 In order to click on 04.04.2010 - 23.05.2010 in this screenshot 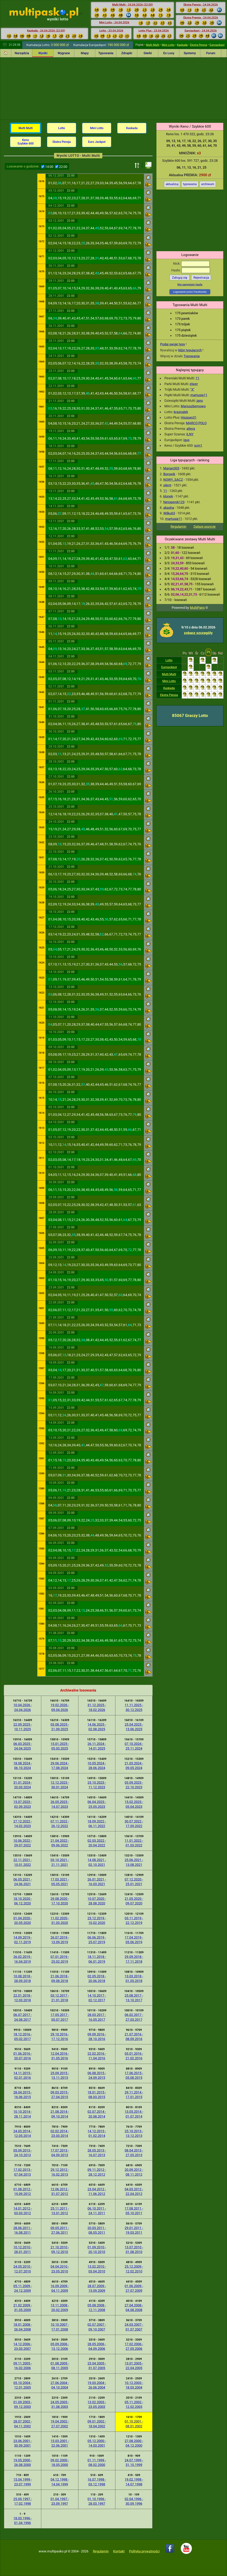, I will do `click(60, 2269)`.